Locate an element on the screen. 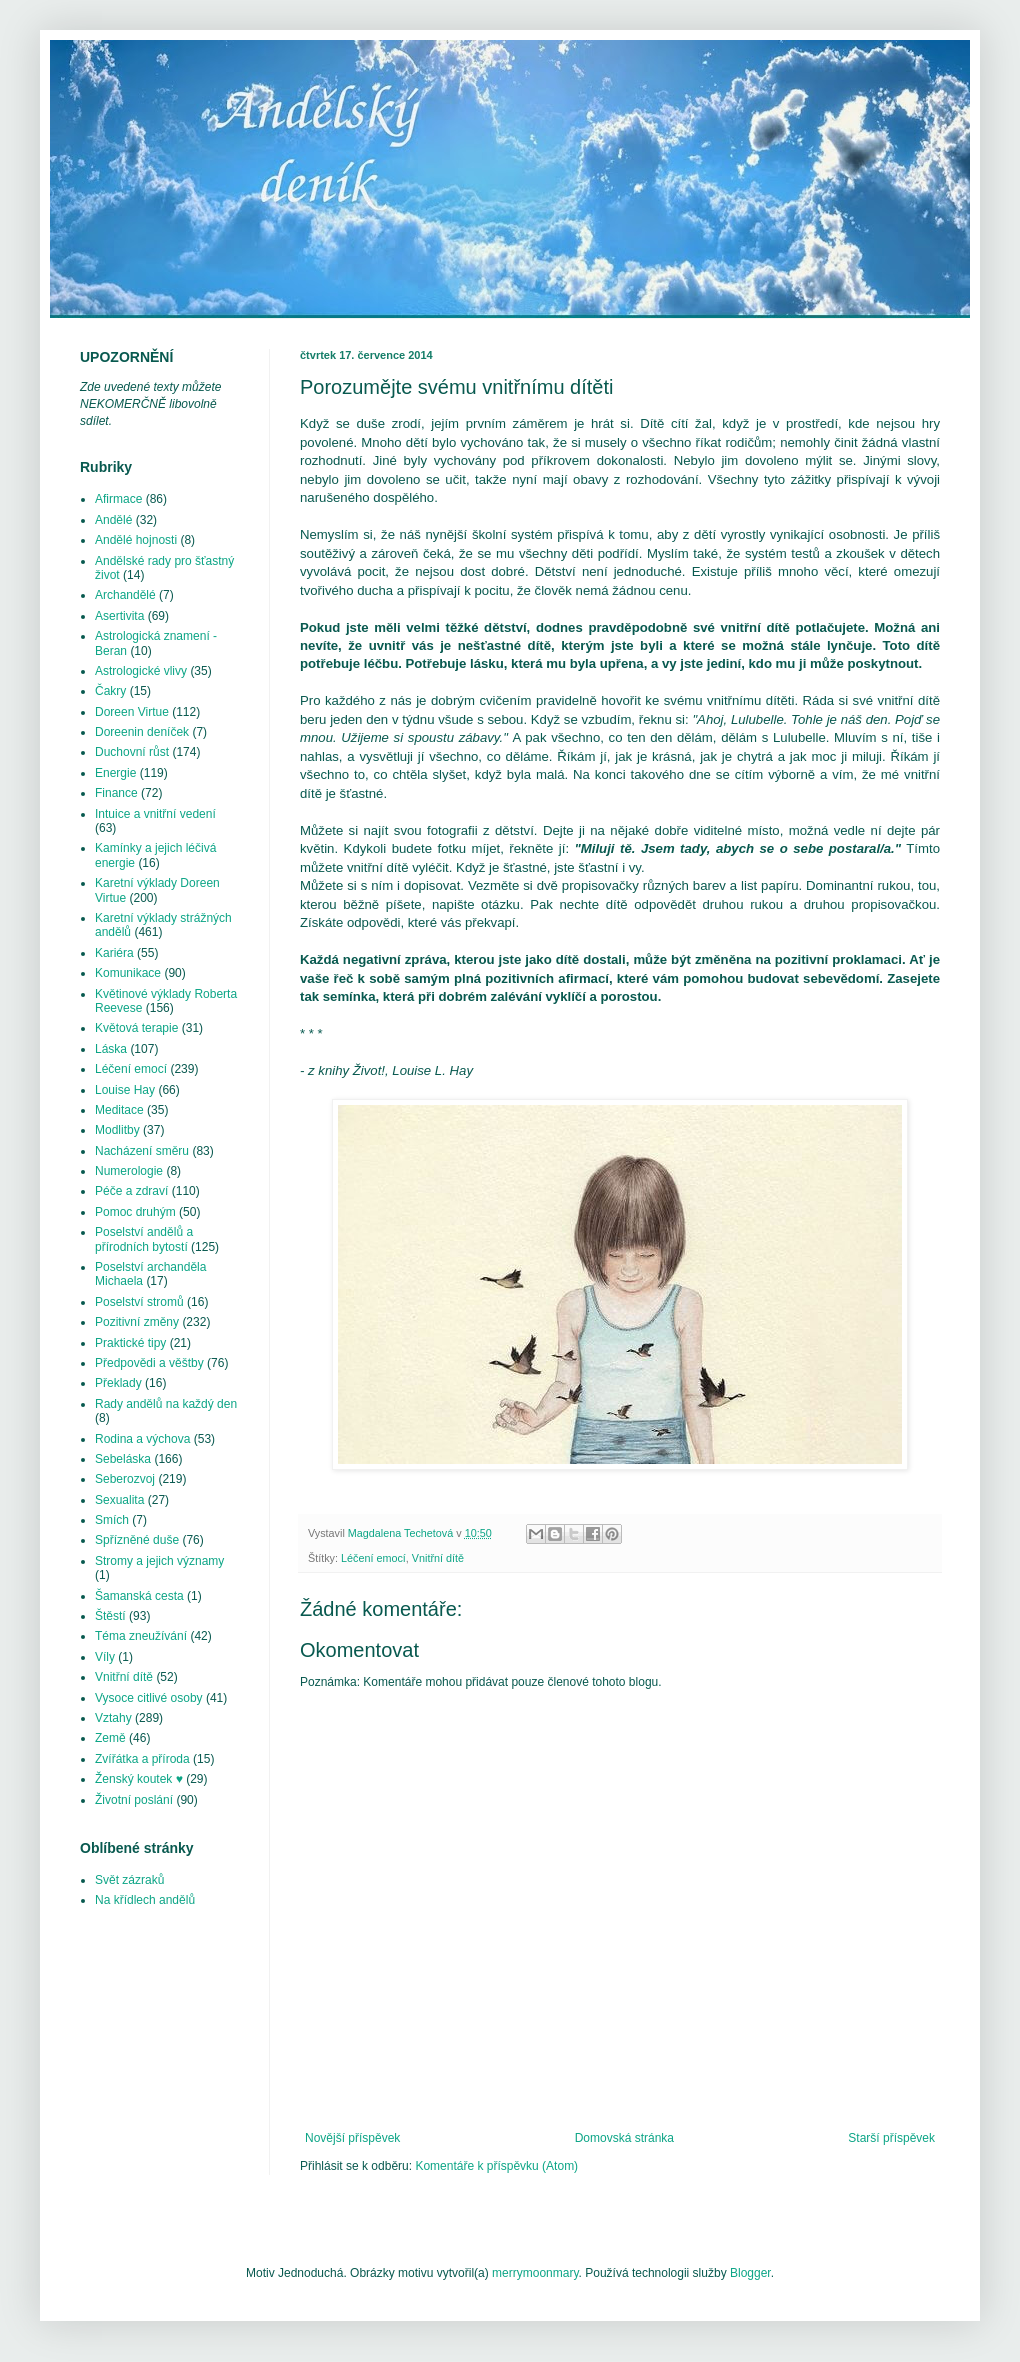  Zvířátka a příroda is located at coordinates (142, 1759).